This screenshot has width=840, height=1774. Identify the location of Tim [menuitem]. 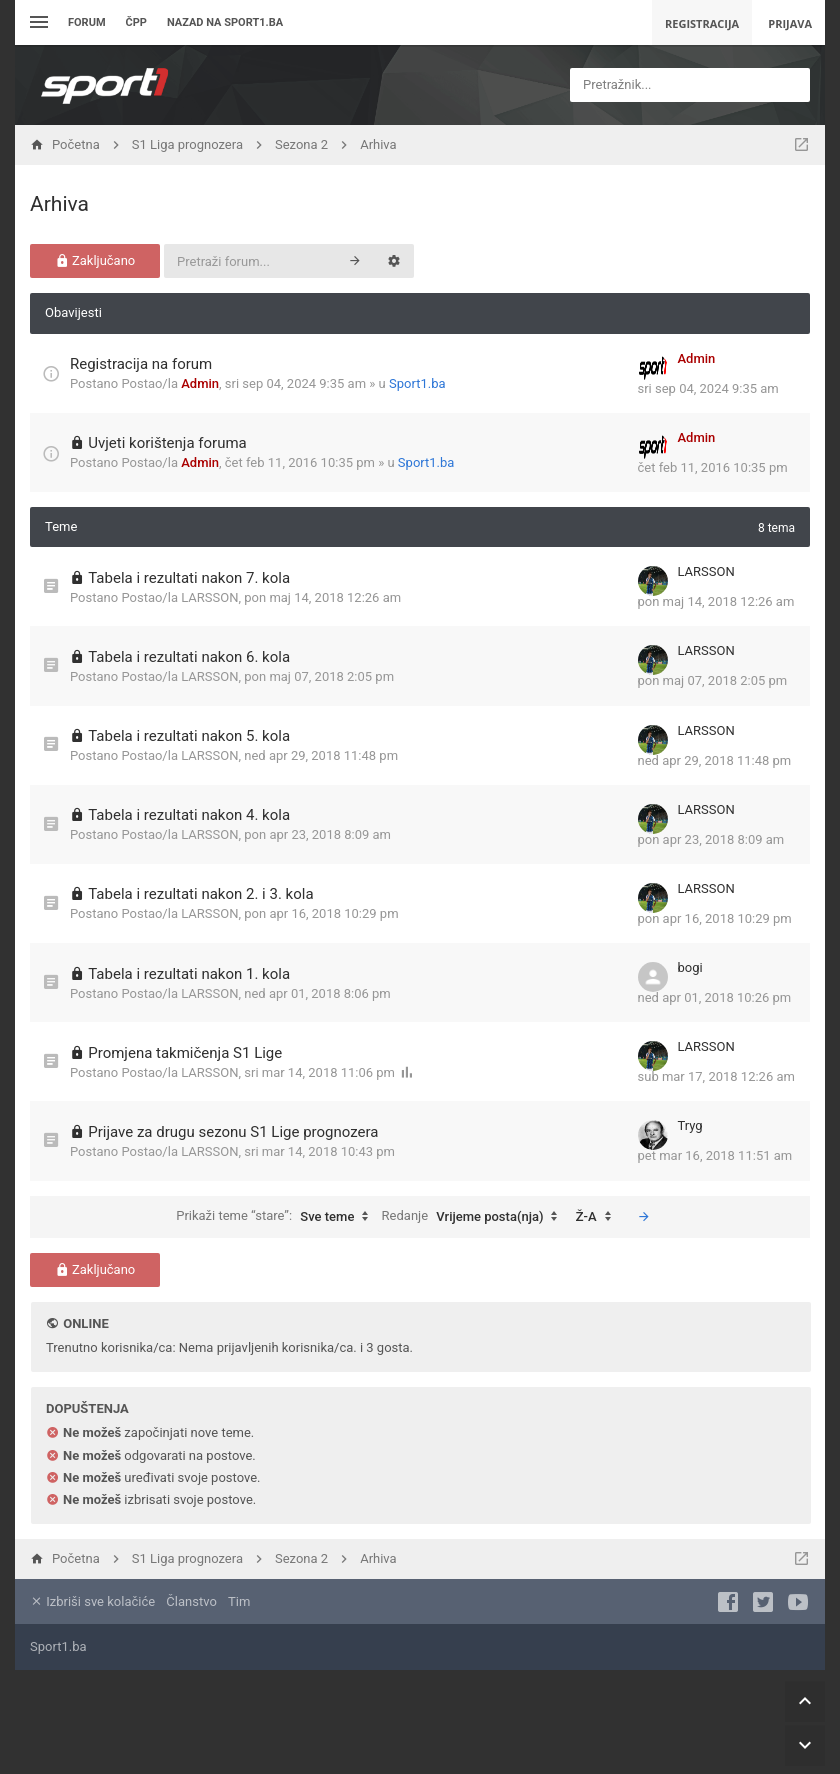
(239, 1601).